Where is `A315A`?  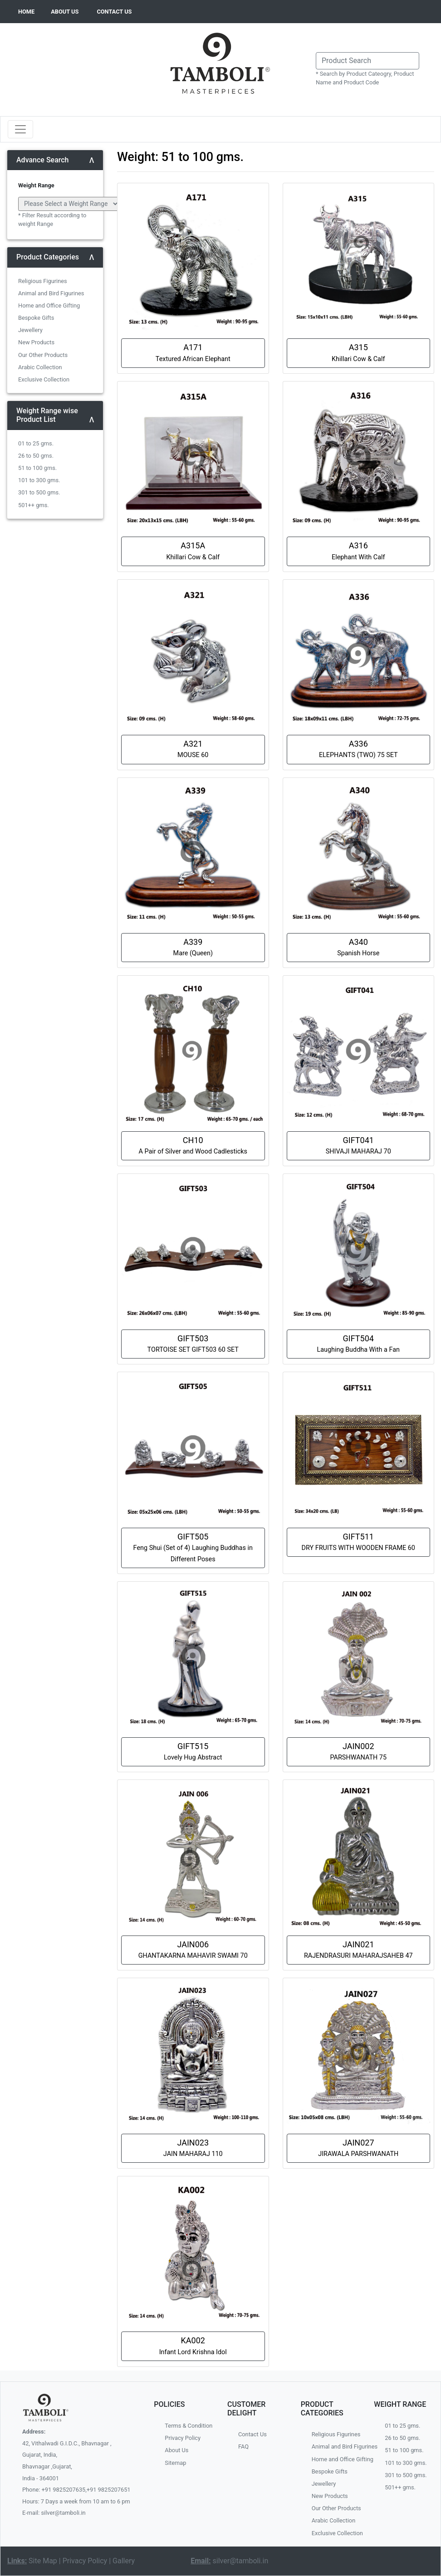 A315A is located at coordinates (193, 551).